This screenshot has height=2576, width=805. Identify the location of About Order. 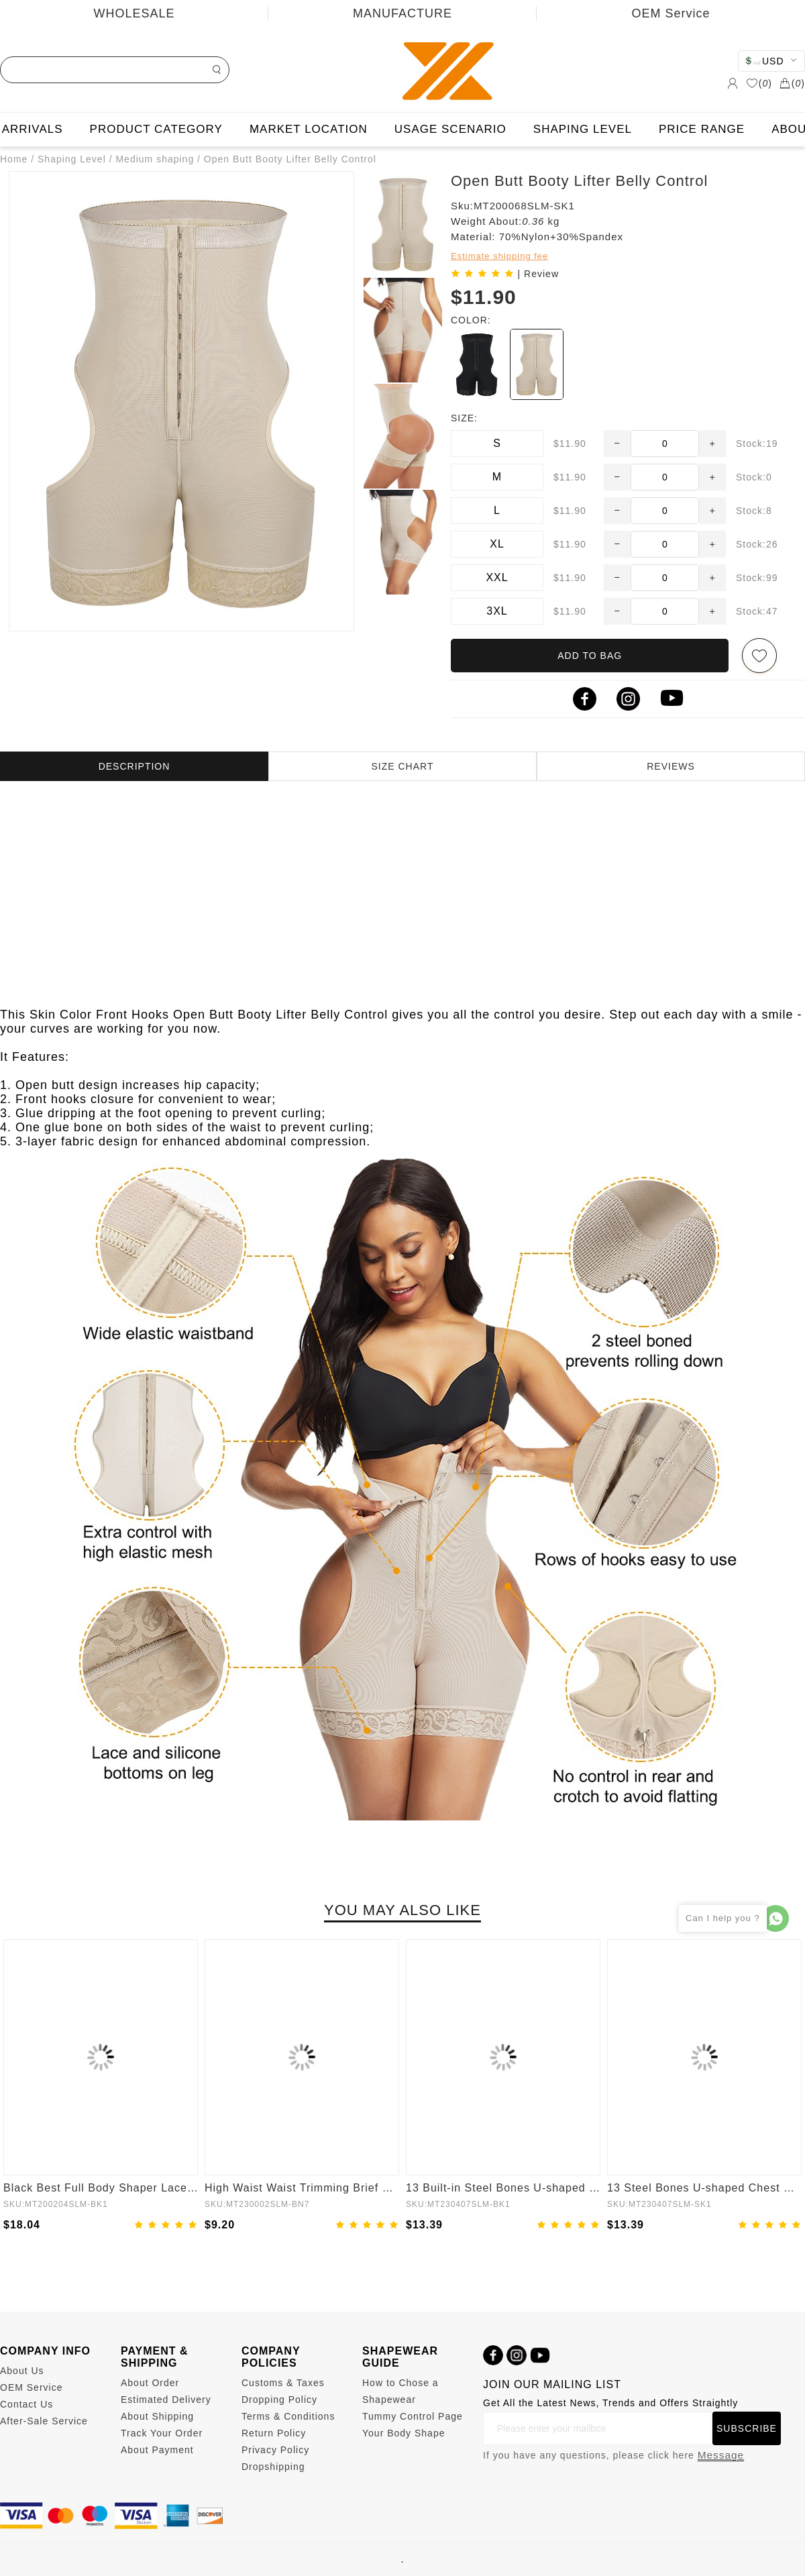
(150, 2382).